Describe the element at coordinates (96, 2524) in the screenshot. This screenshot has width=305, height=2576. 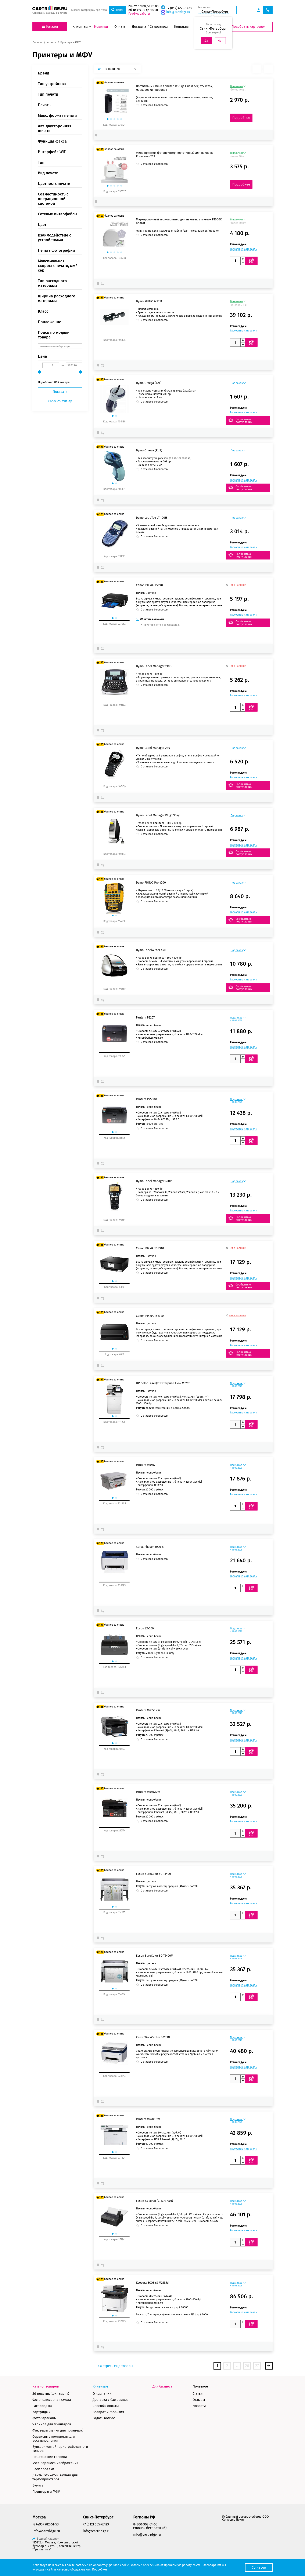
I see `+7 (812) 655-67-23` at that location.